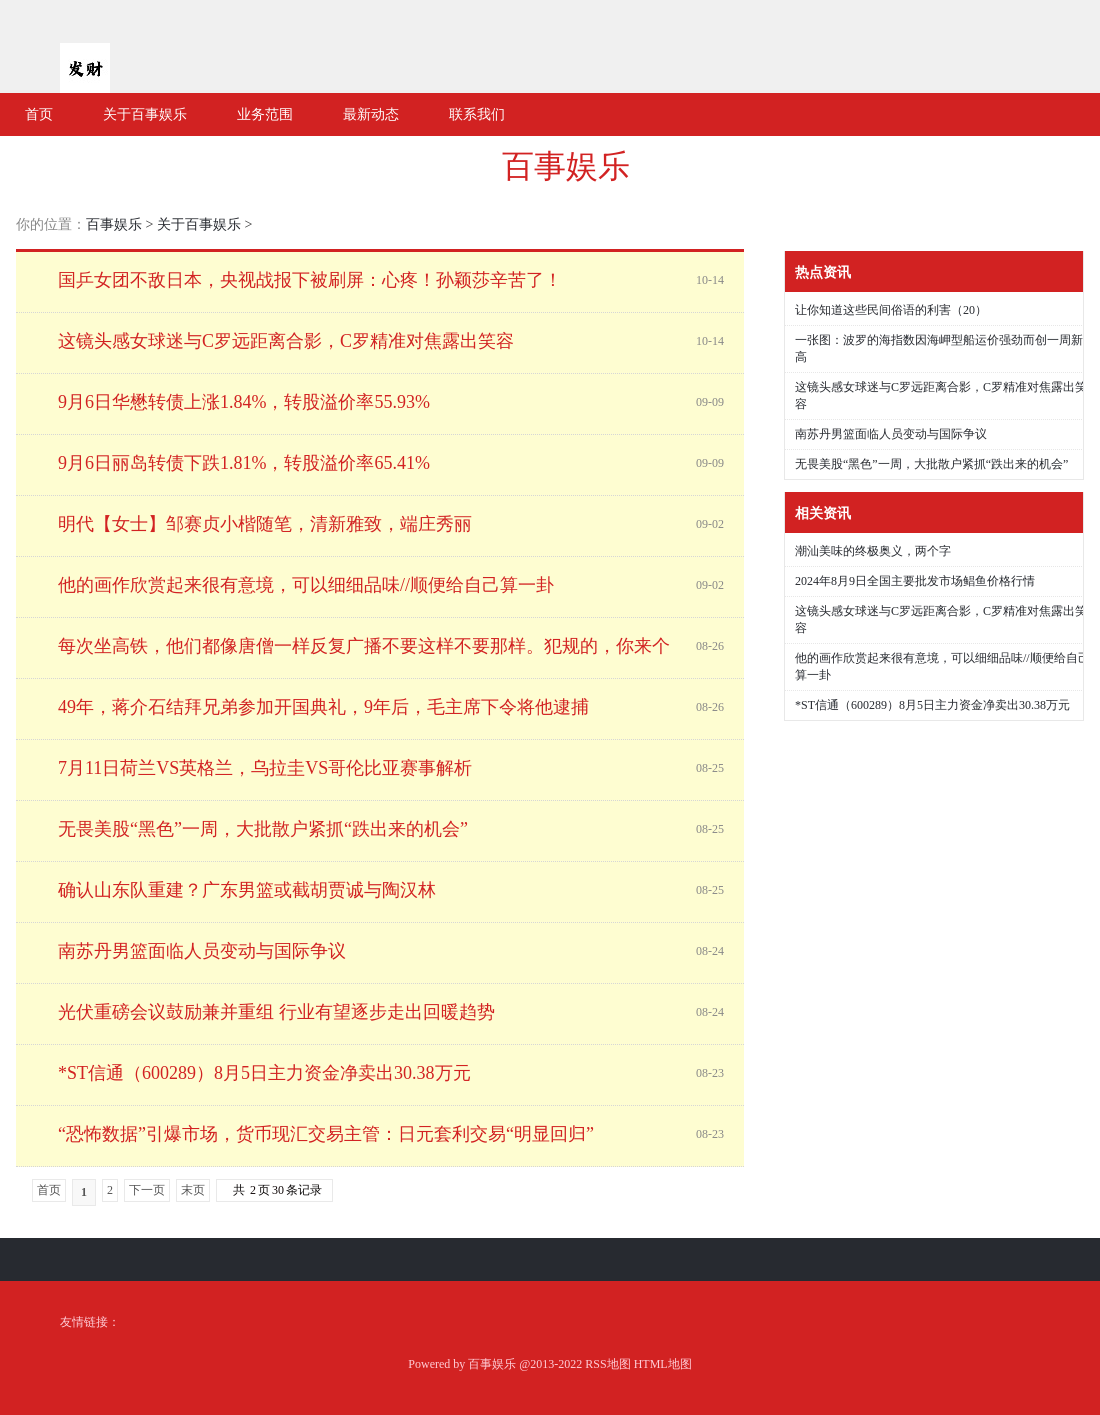 The width and height of the screenshot is (1100, 1415). I want to click on 关于百事娱乐, so click(199, 224).